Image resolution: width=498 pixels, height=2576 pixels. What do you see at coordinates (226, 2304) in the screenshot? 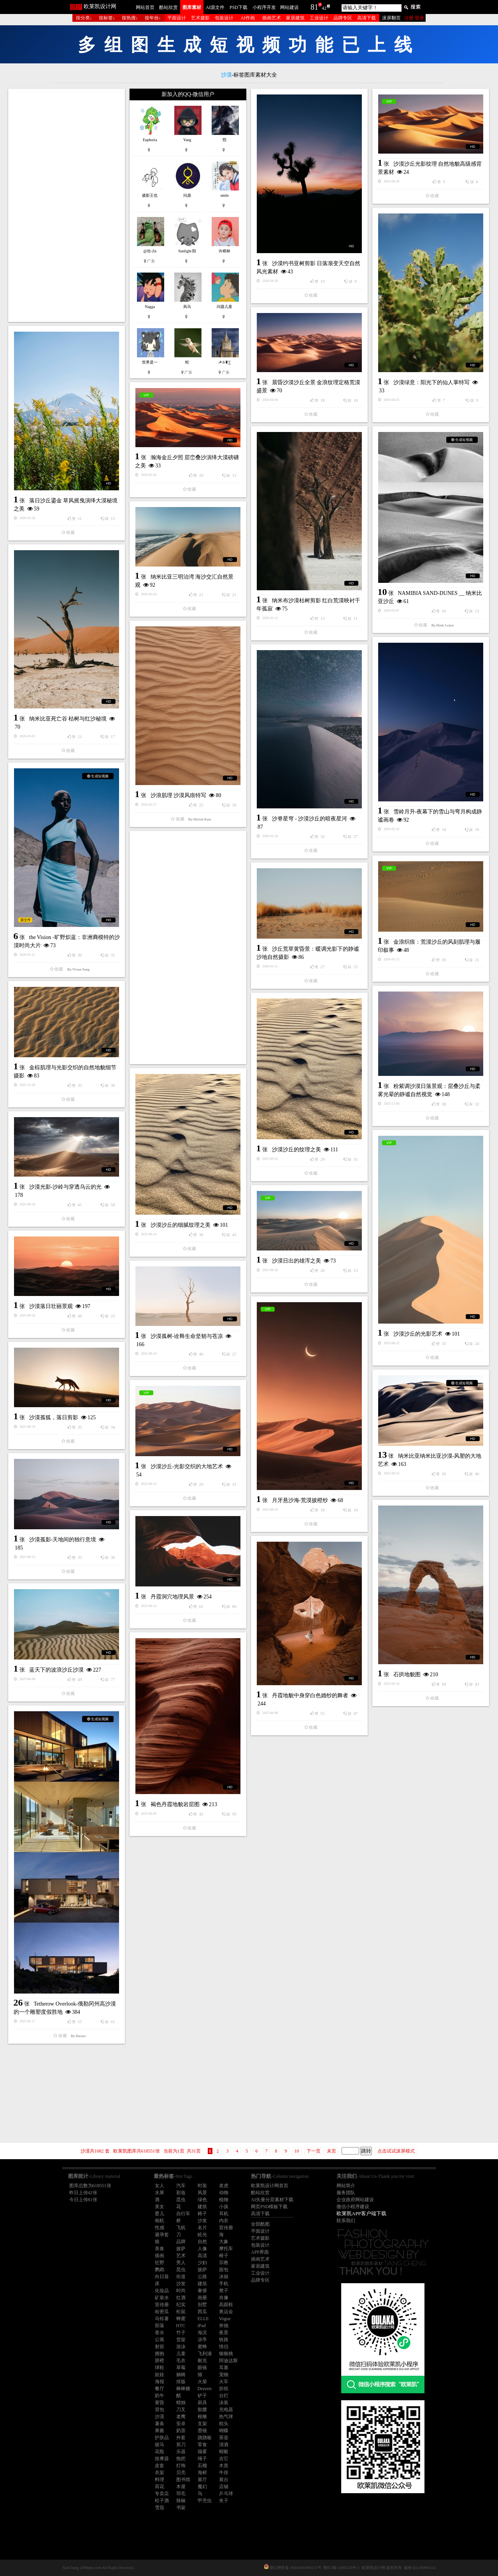
I see `高跟鞋` at bounding box center [226, 2304].